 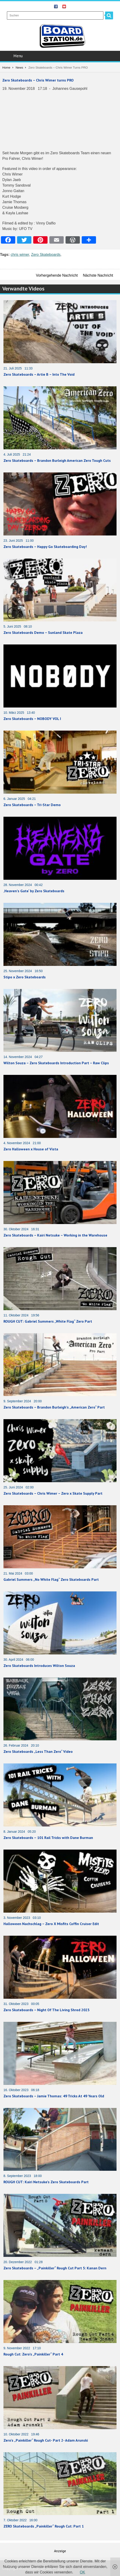 I want to click on Zero Skateboards – Chris Wimer – Zero x Skate Supply Part, so click(x=52, y=1493).